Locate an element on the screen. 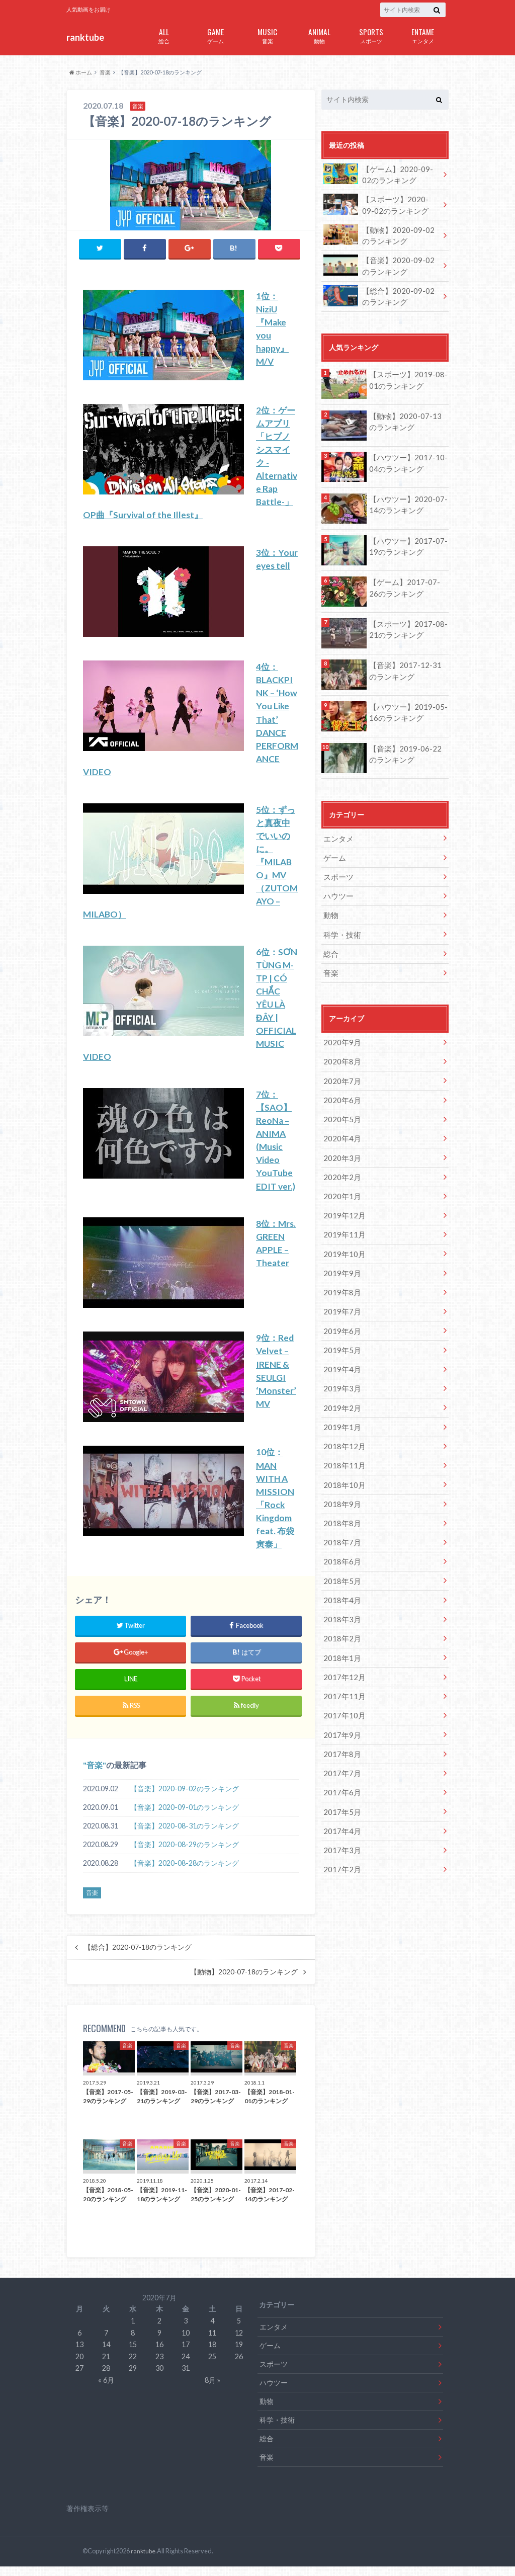 The width and height of the screenshot is (515, 2576). 16 [2020年7月16日 に投稿を公開] is located at coordinates (159, 2354).